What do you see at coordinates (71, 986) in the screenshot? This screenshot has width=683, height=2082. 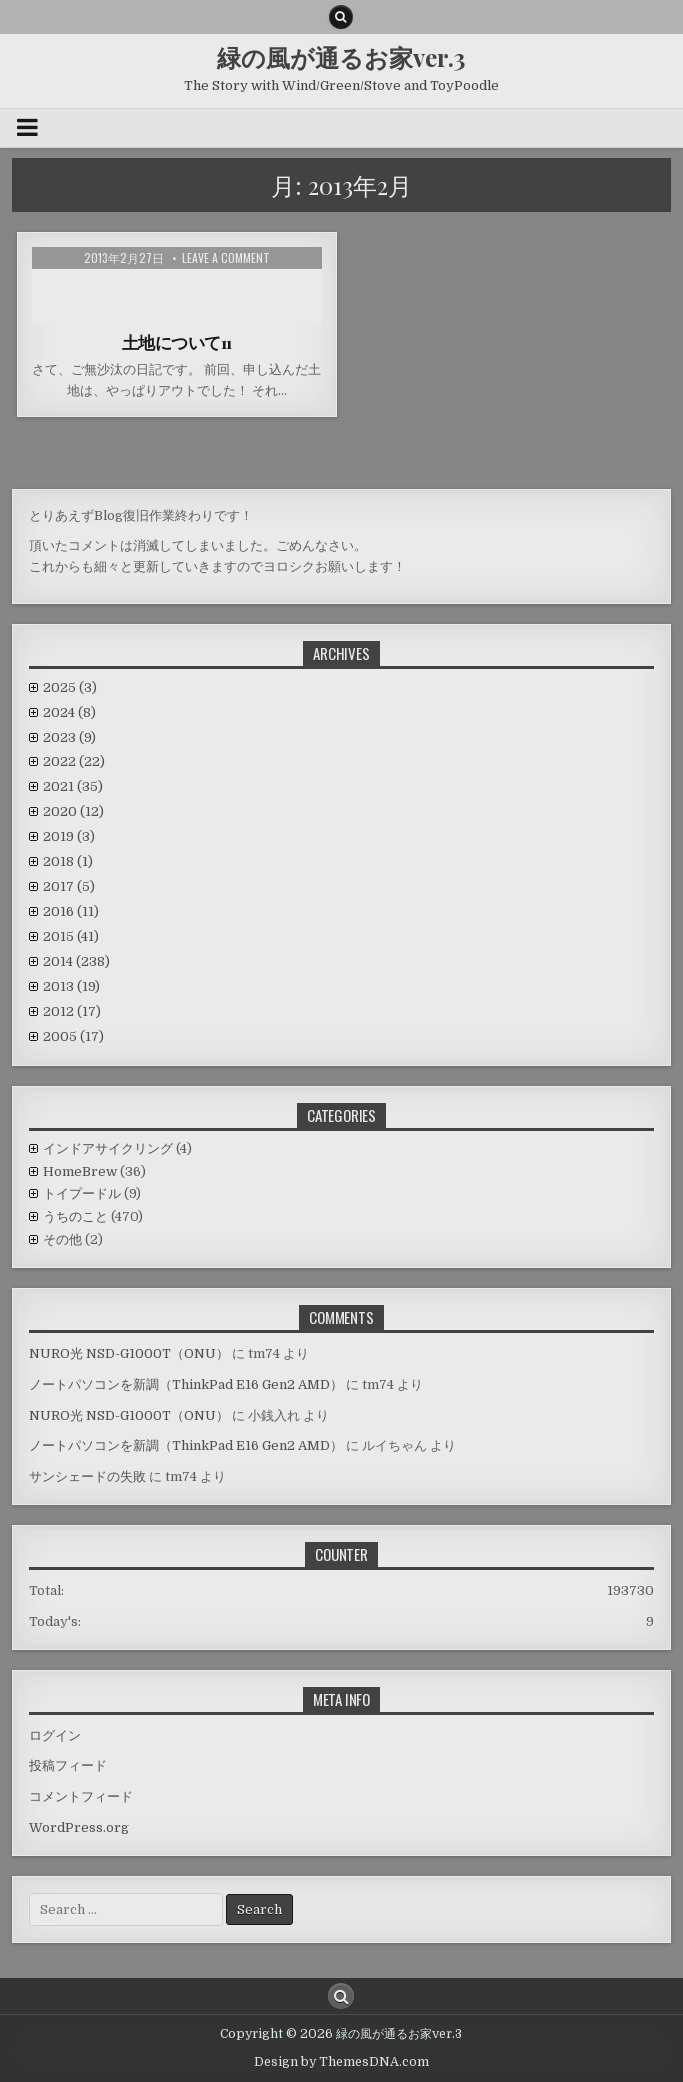 I see `2013` at bounding box center [71, 986].